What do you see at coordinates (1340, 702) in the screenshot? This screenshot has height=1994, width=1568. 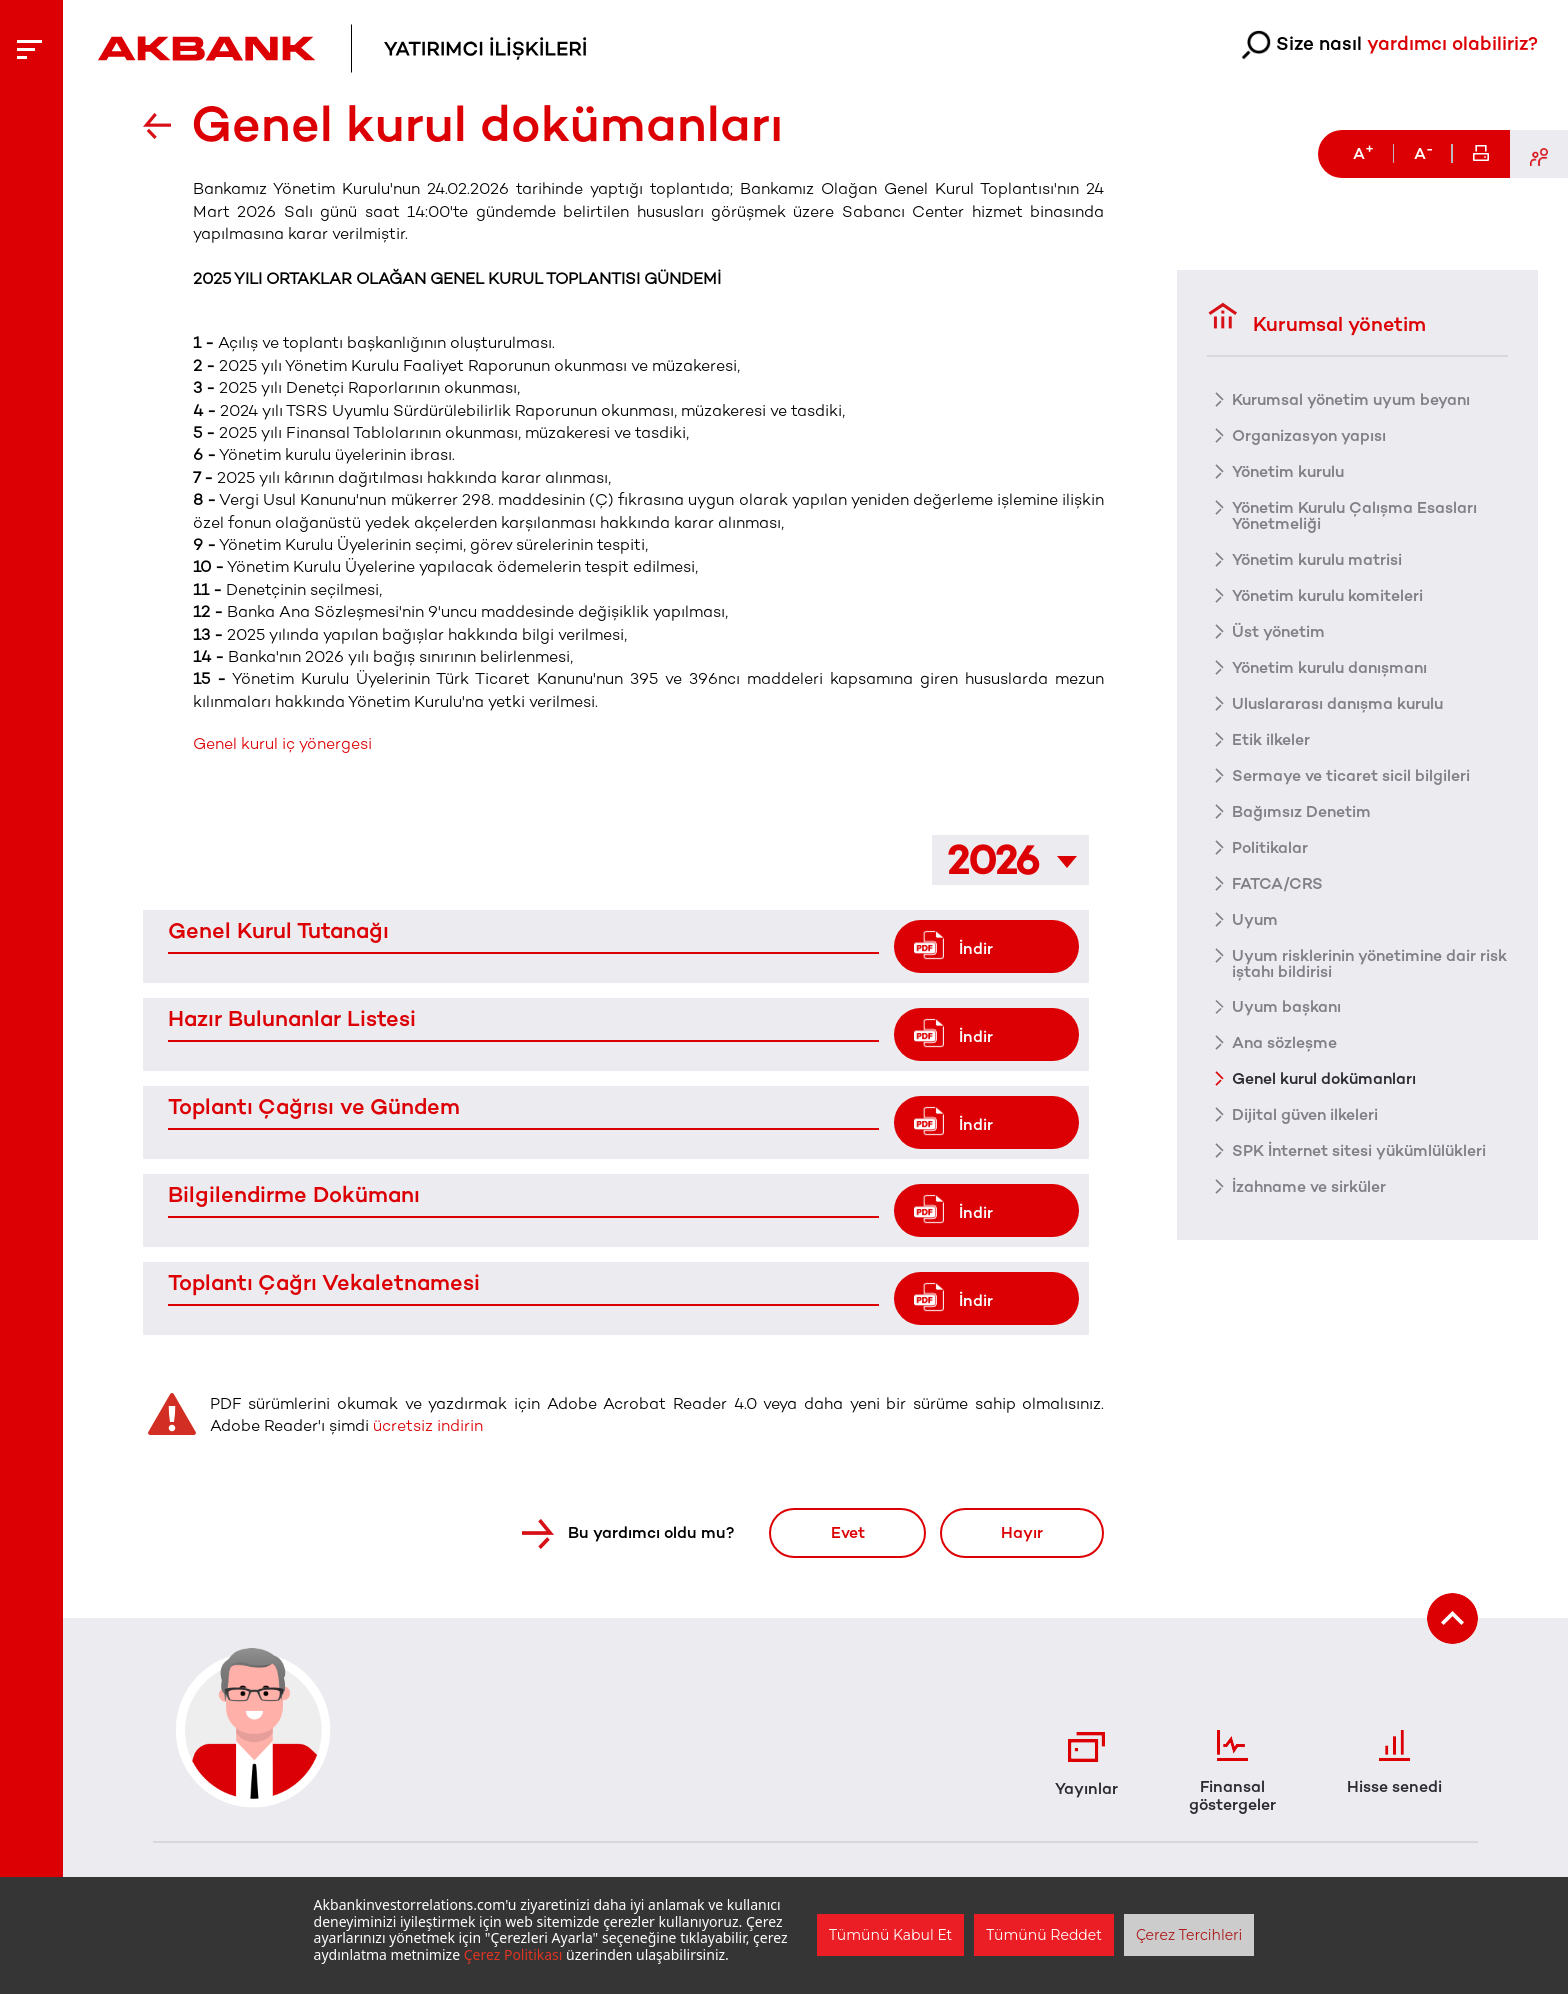 I see `Uluslararası danışma kurulu` at bounding box center [1340, 702].